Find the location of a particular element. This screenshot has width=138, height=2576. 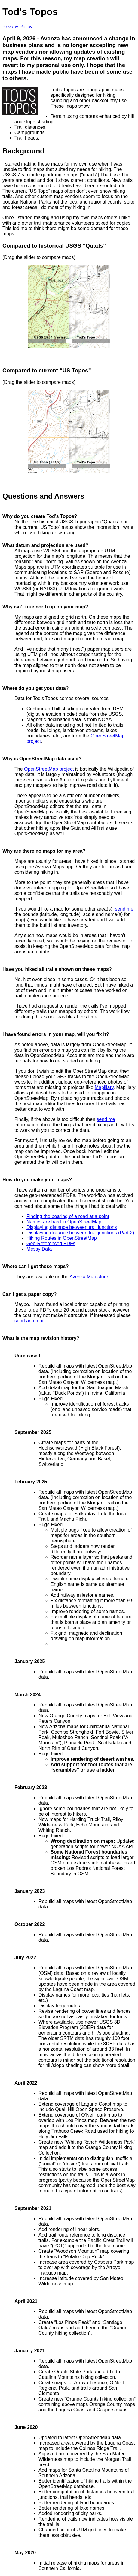

Avenza Map store is located at coordinates (88, 1276).